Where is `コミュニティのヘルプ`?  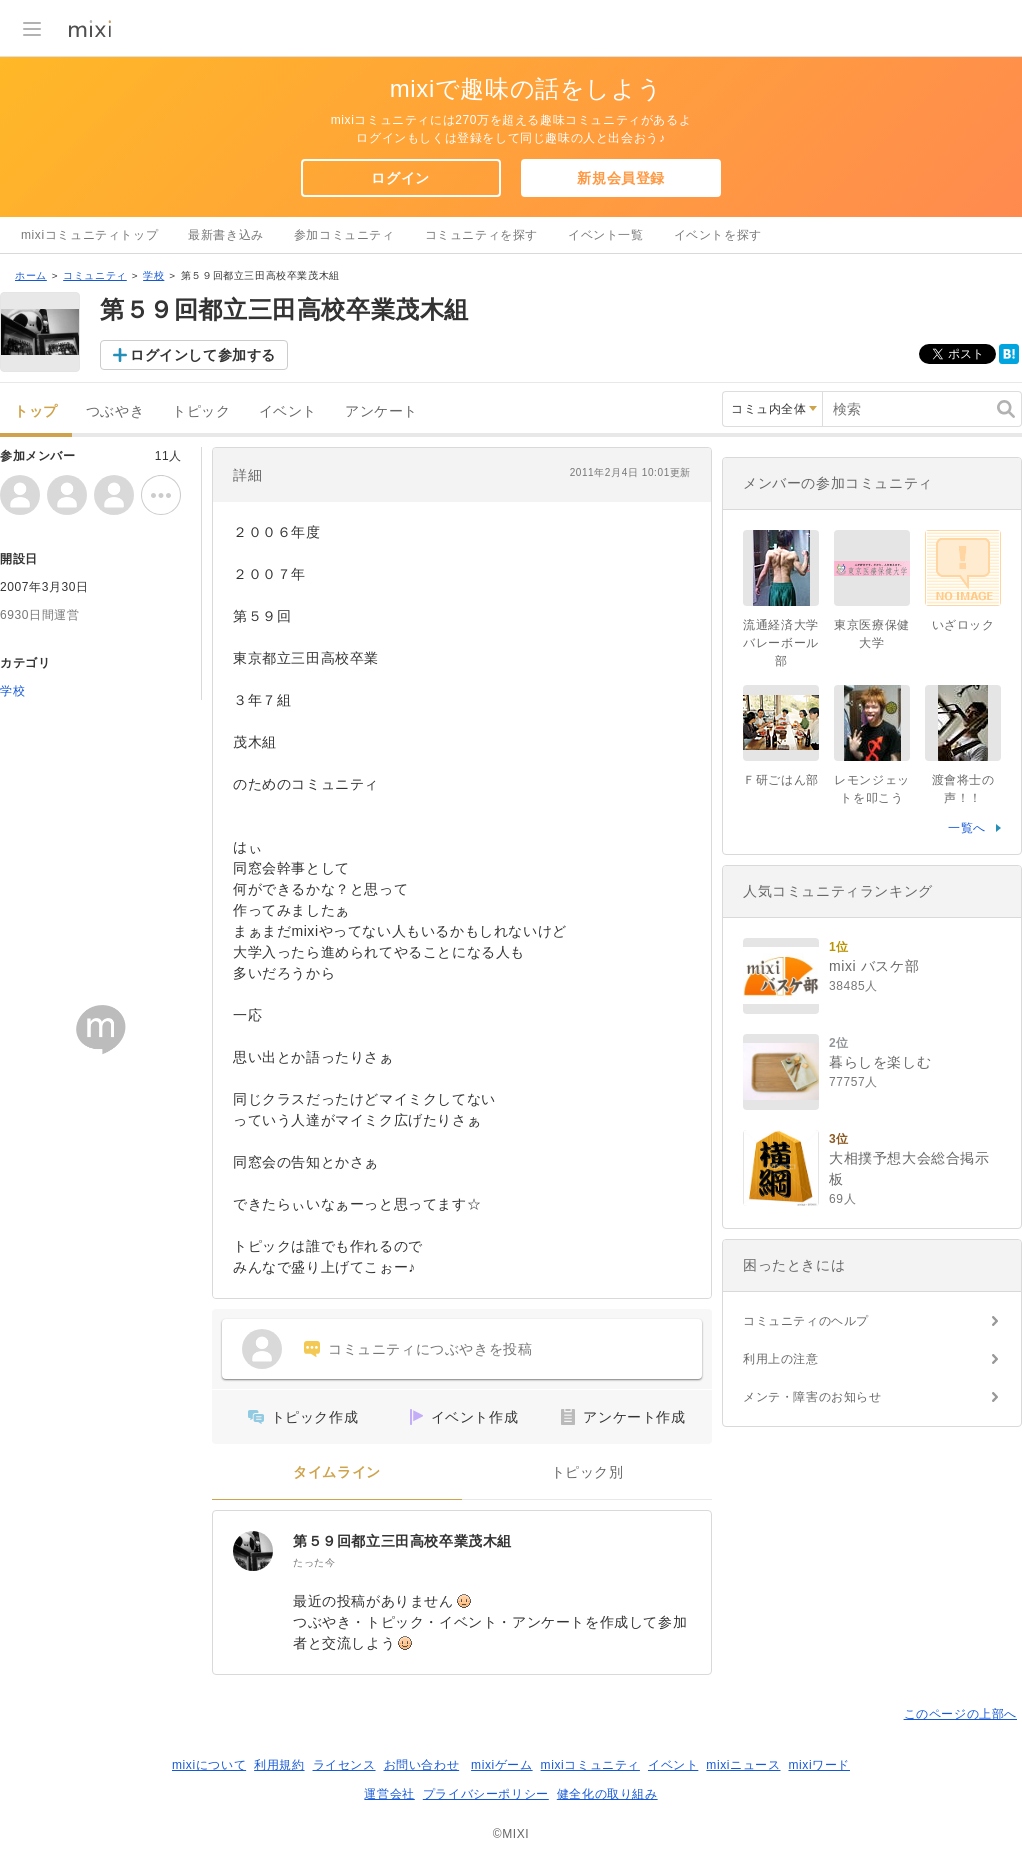 コミュニティのヘルプ is located at coordinates (806, 1321).